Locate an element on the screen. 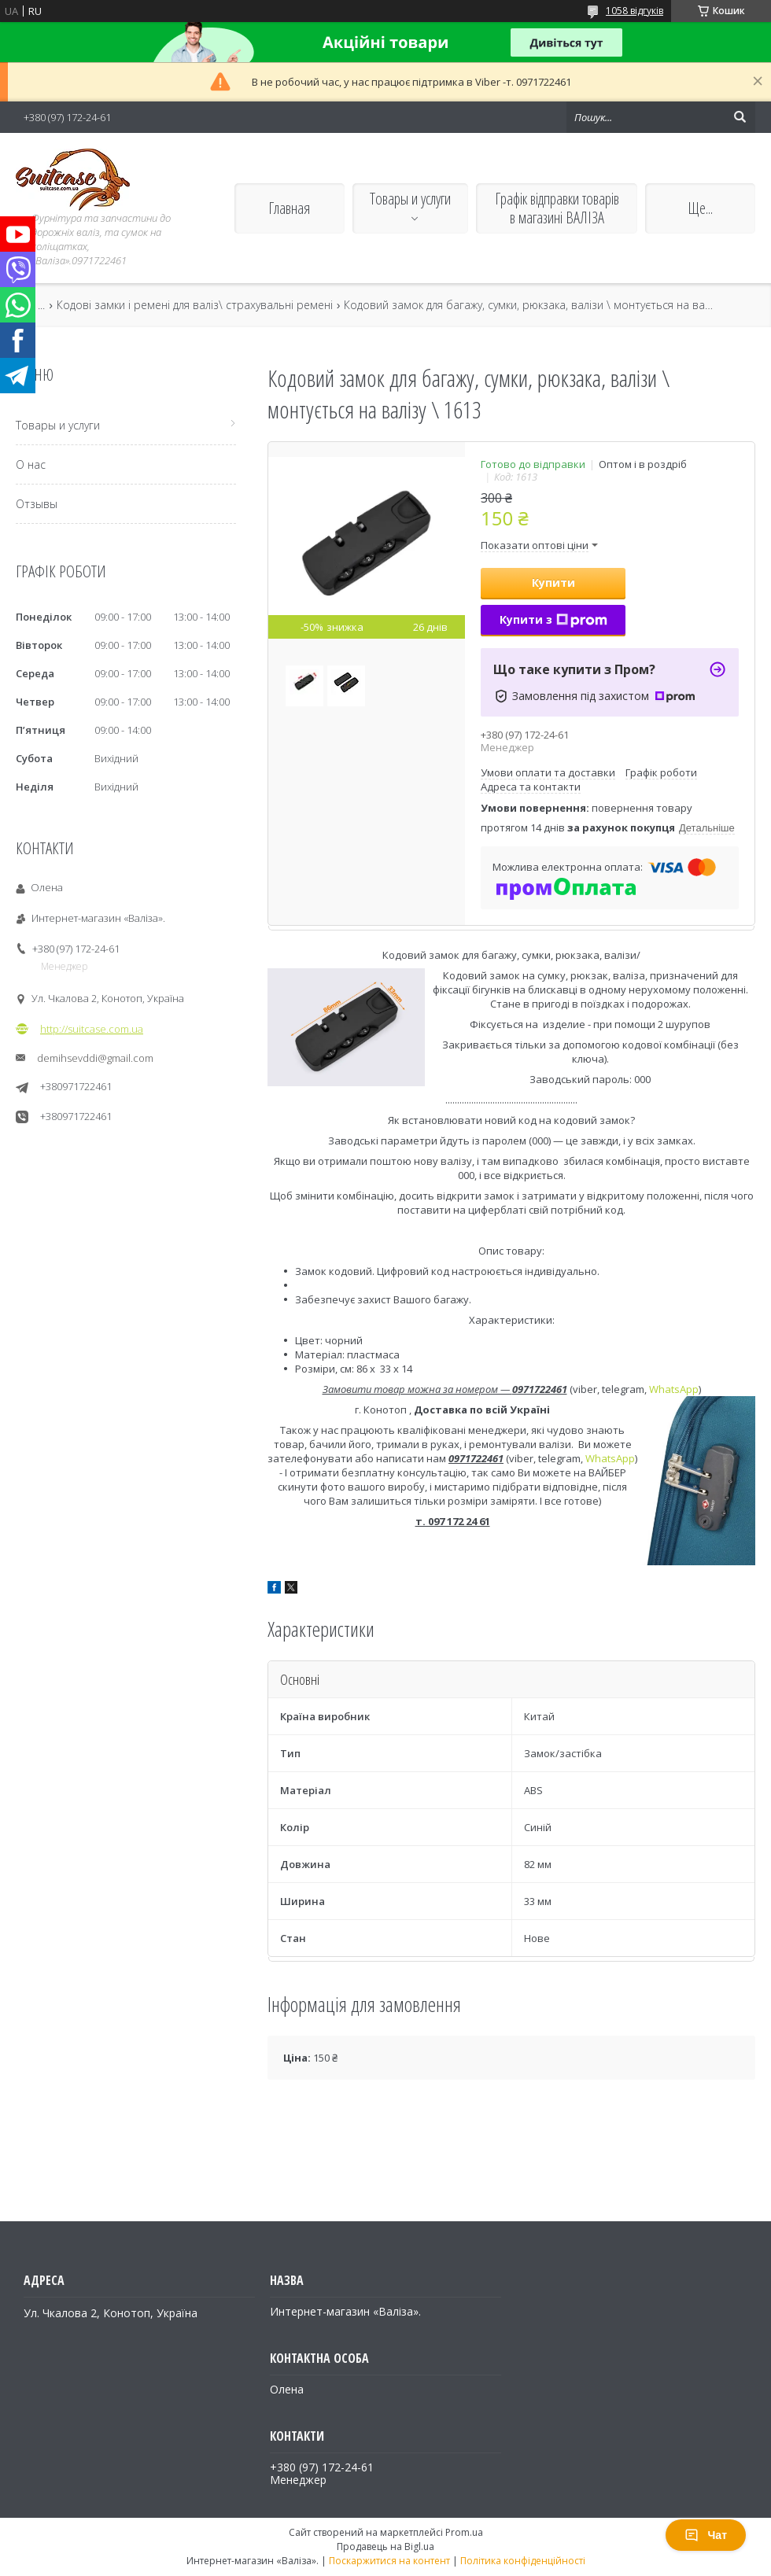 This screenshot has height=2576, width=771. Главная is located at coordinates (289, 208).